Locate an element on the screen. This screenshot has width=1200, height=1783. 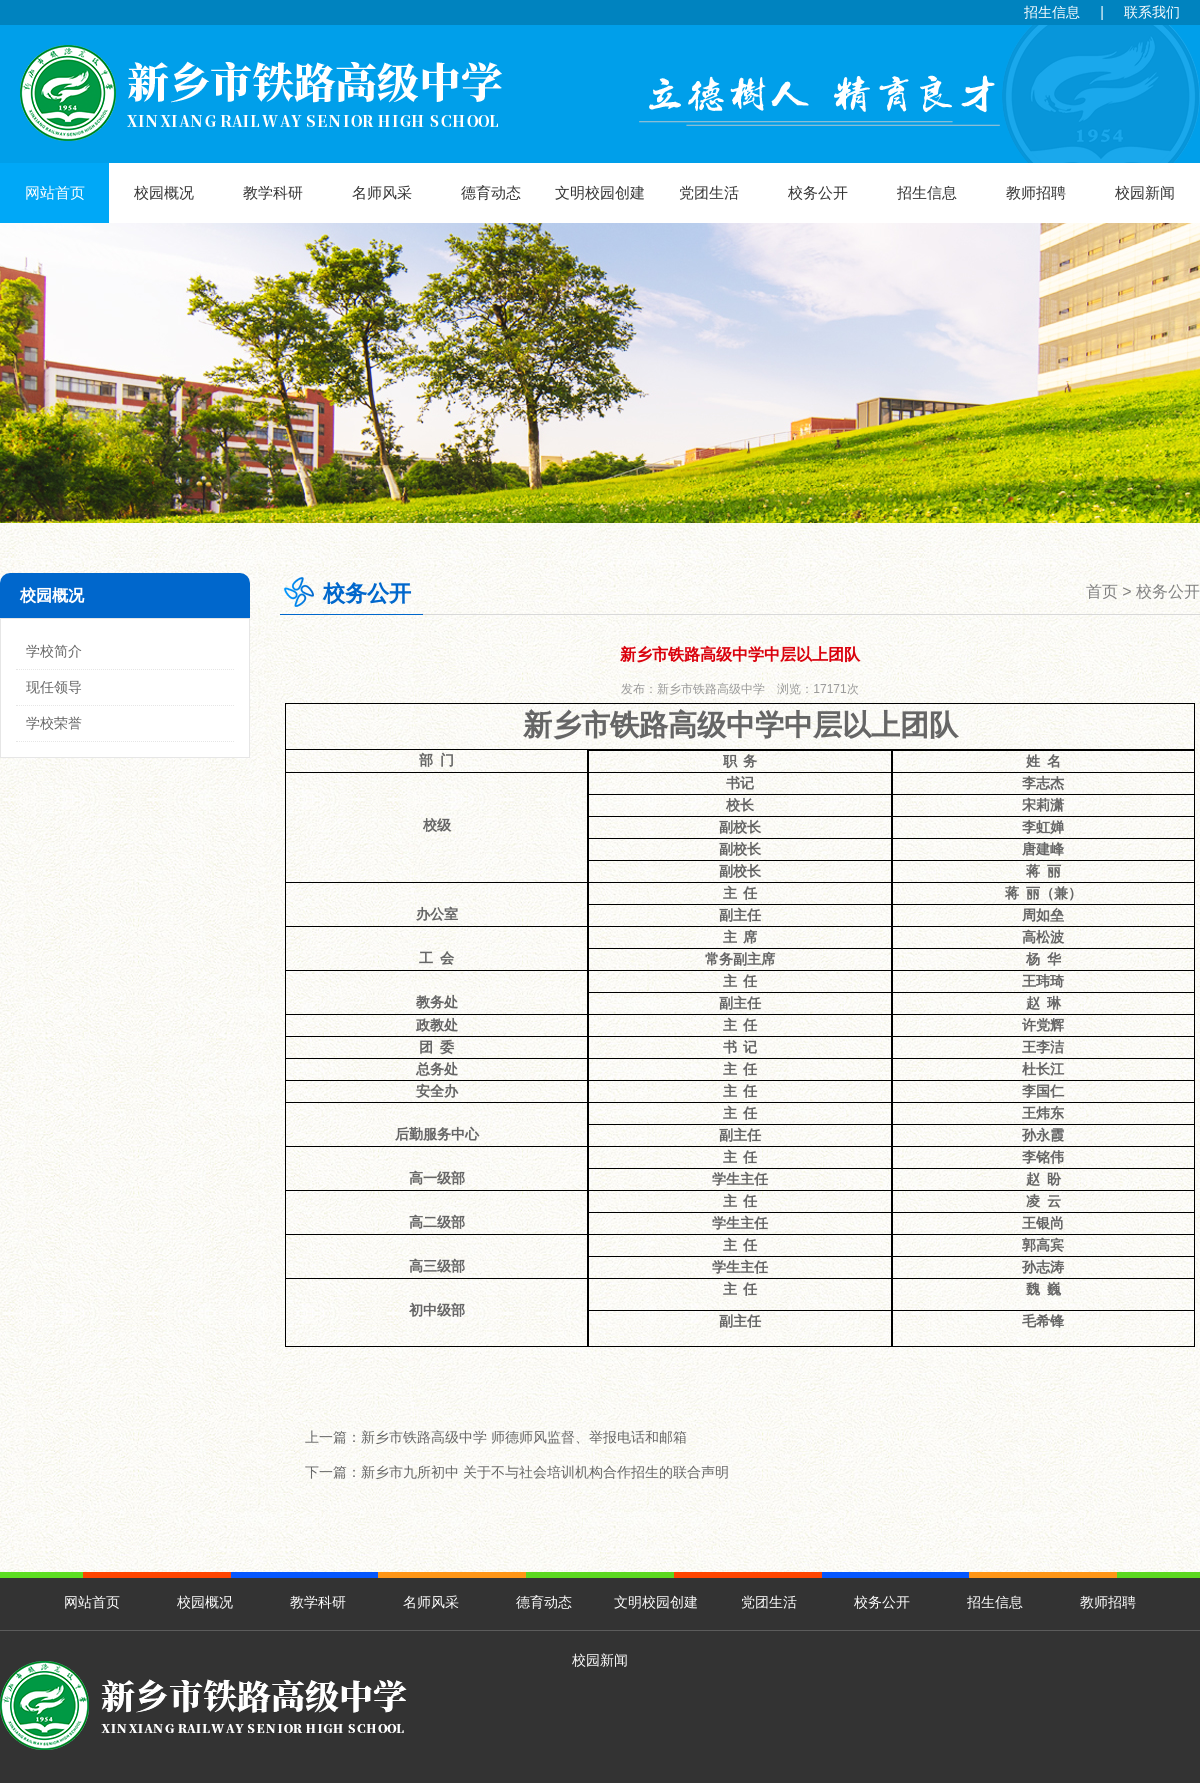
首页 is located at coordinates (1102, 591).